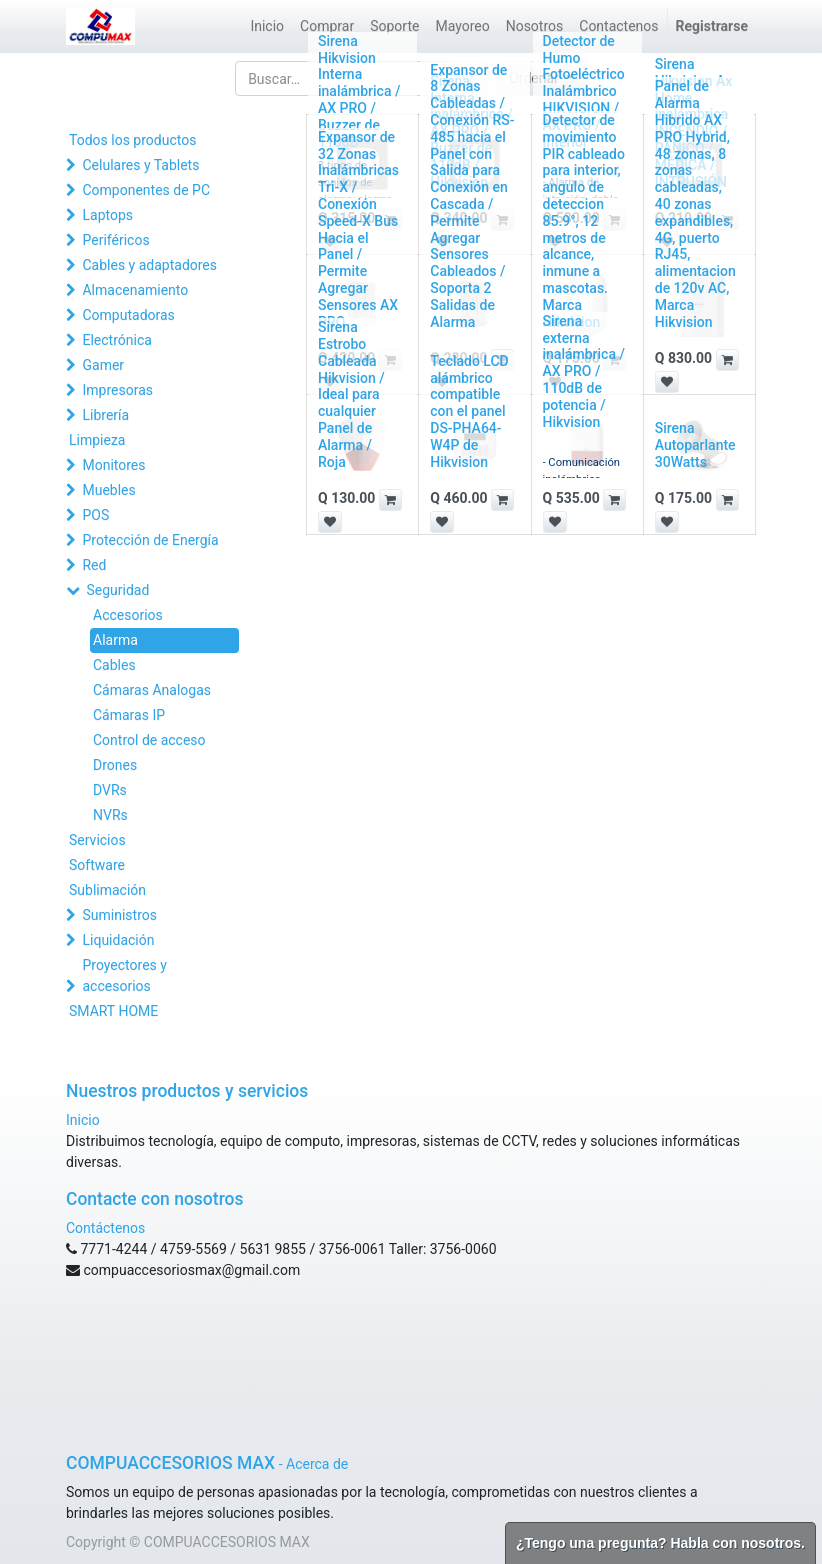 The image size is (822, 1564). I want to click on Monitores, so click(113, 465).